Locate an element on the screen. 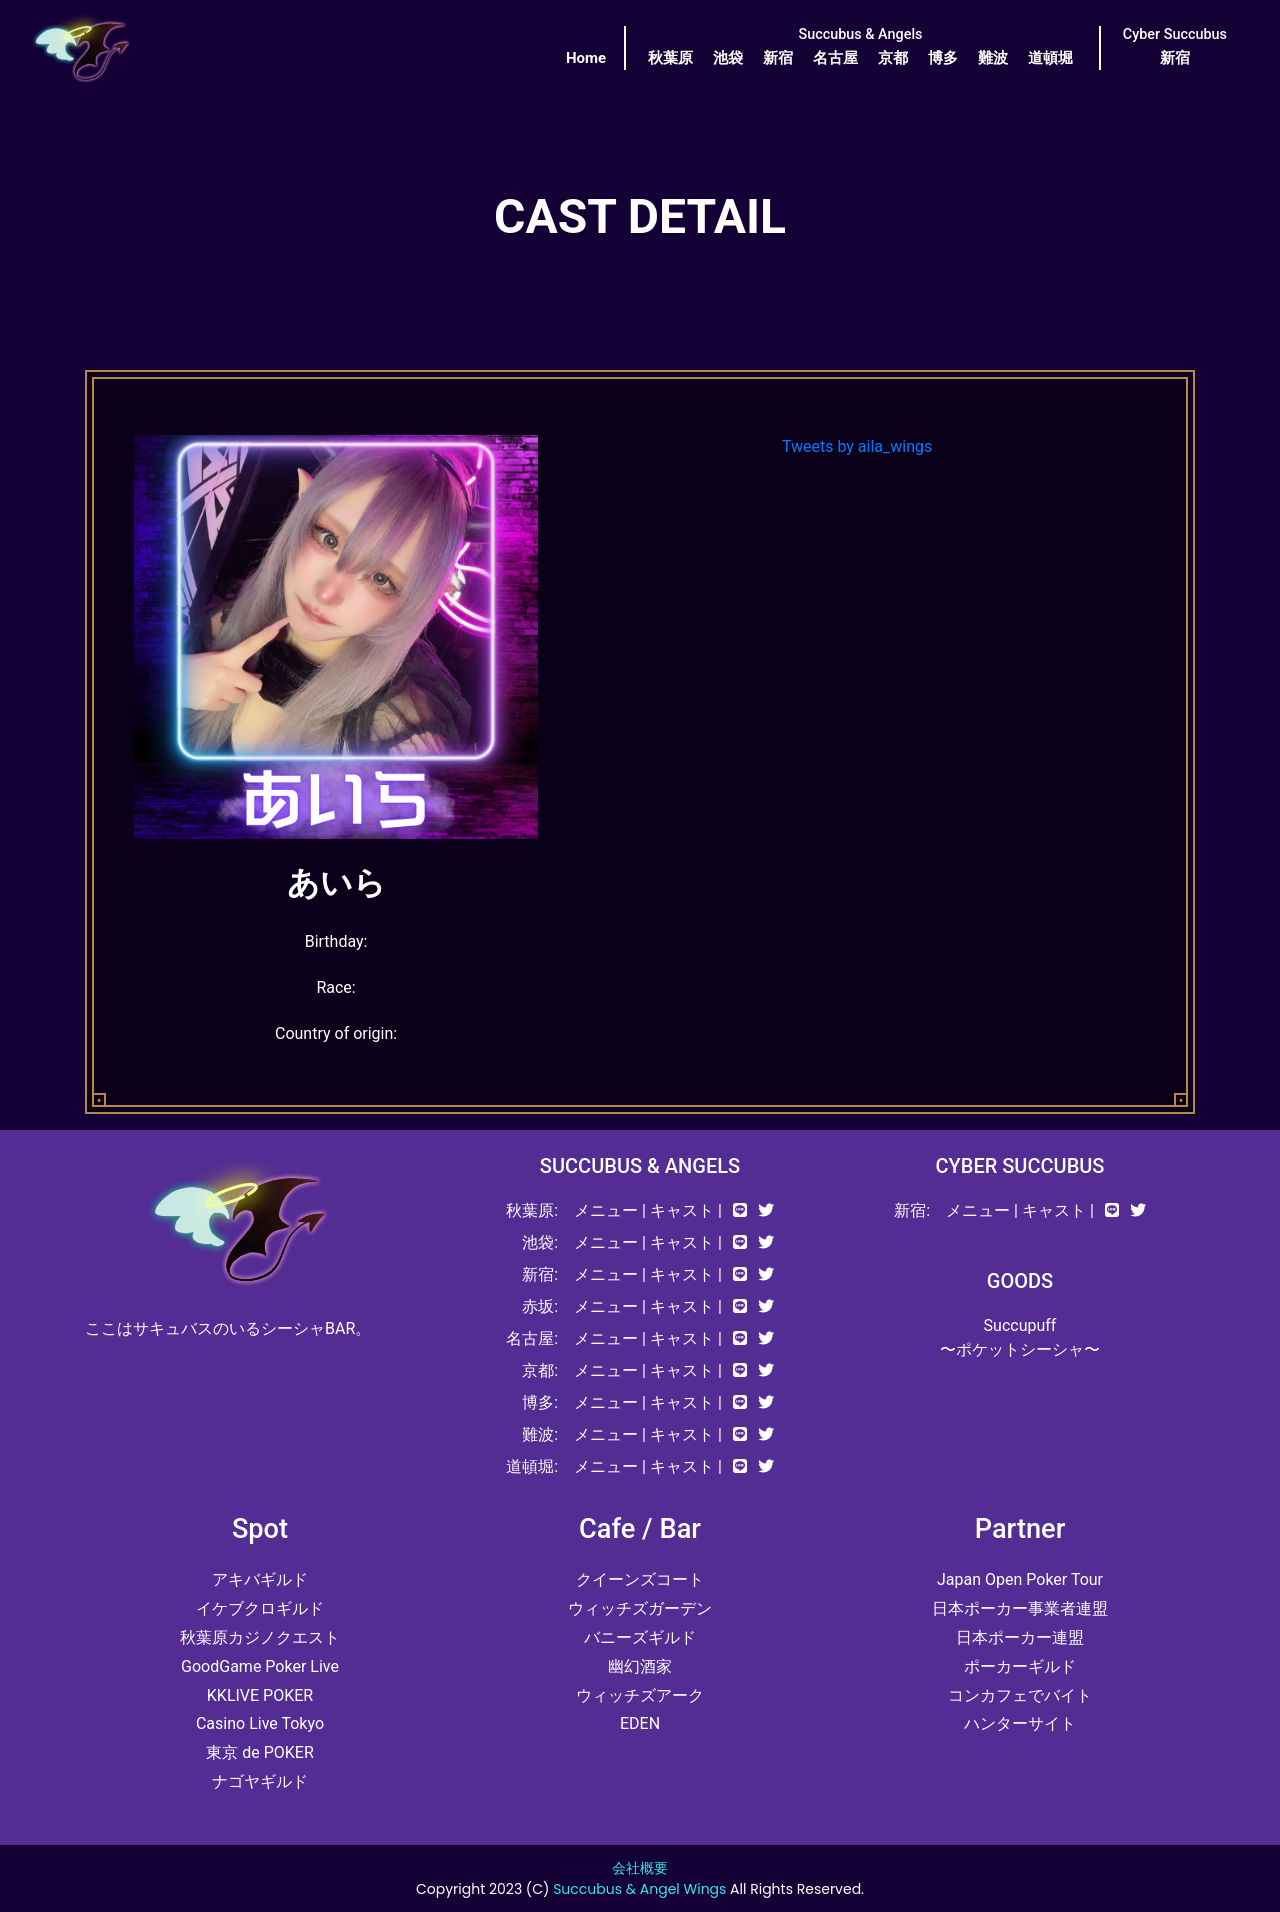  秋葉原カジノクエスト is located at coordinates (260, 1637).